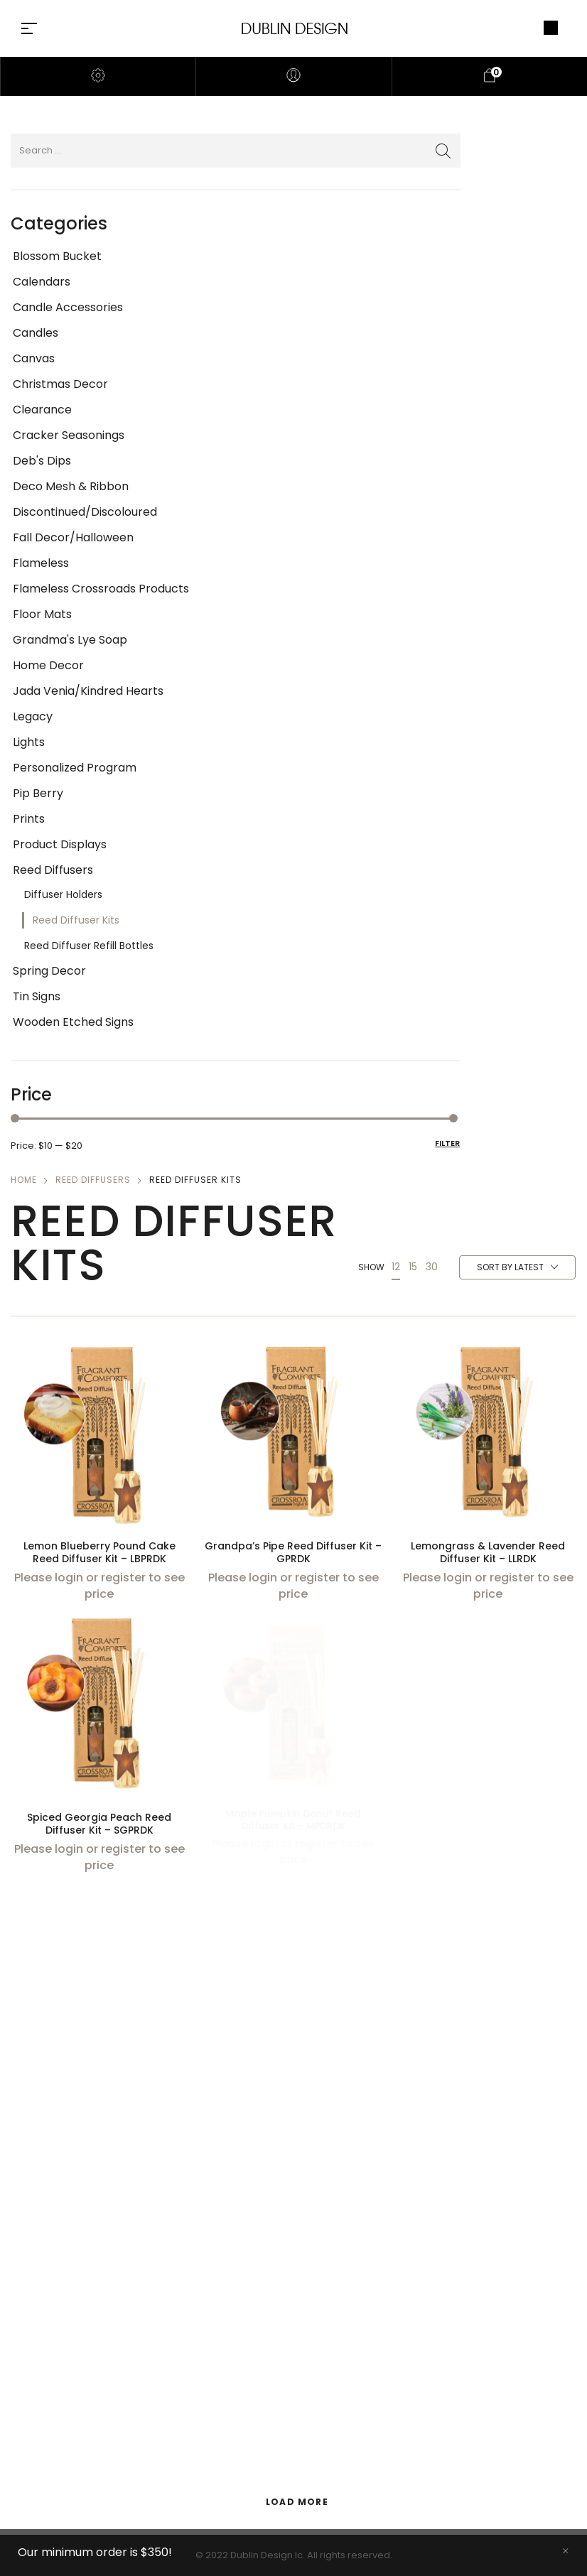 The image size is (587, 2576). What do you see at coordinates (432, 1267) in the screenshot?
I see `30` at bounding box center [432, 1267].